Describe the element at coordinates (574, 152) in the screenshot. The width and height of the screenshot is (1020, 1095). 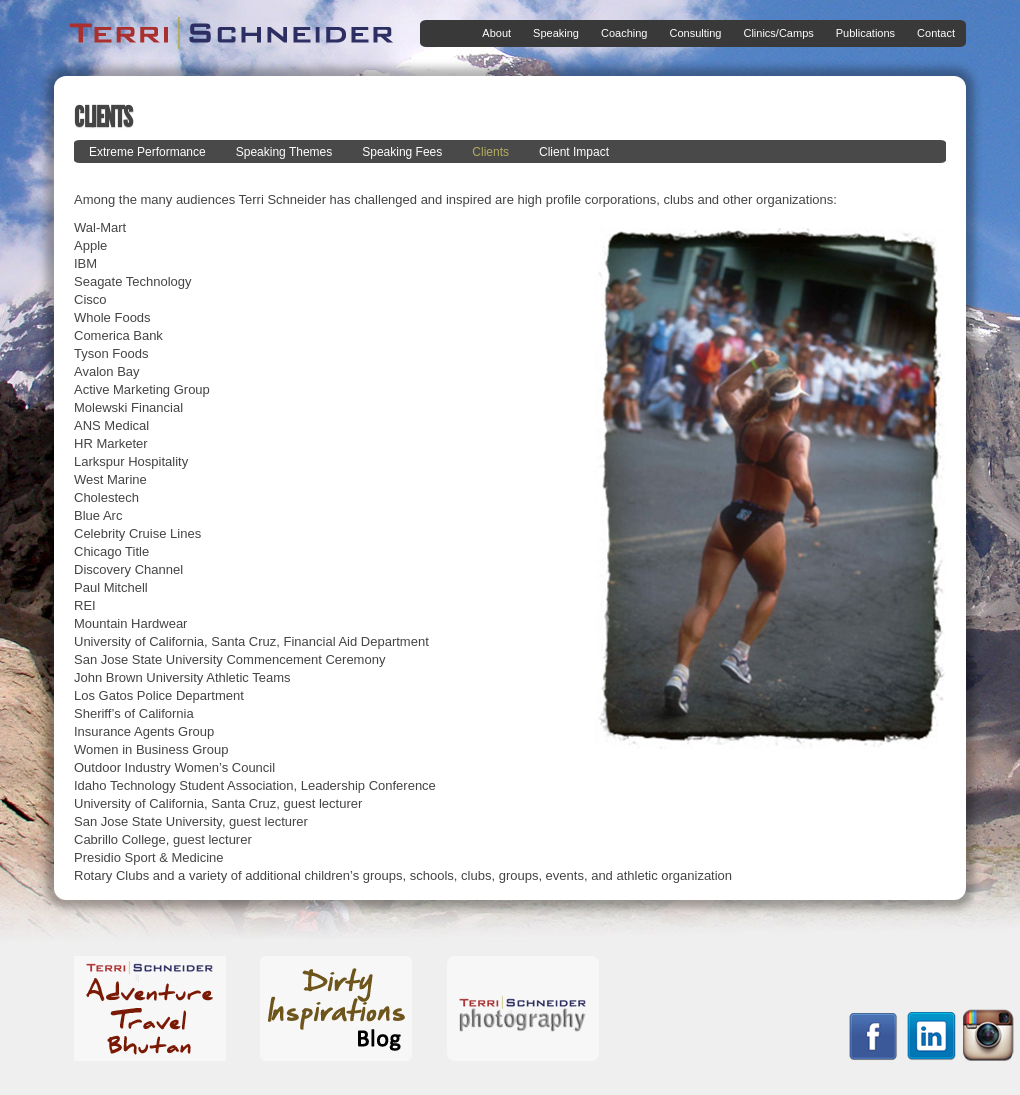
I see `Client Impact` at that location.